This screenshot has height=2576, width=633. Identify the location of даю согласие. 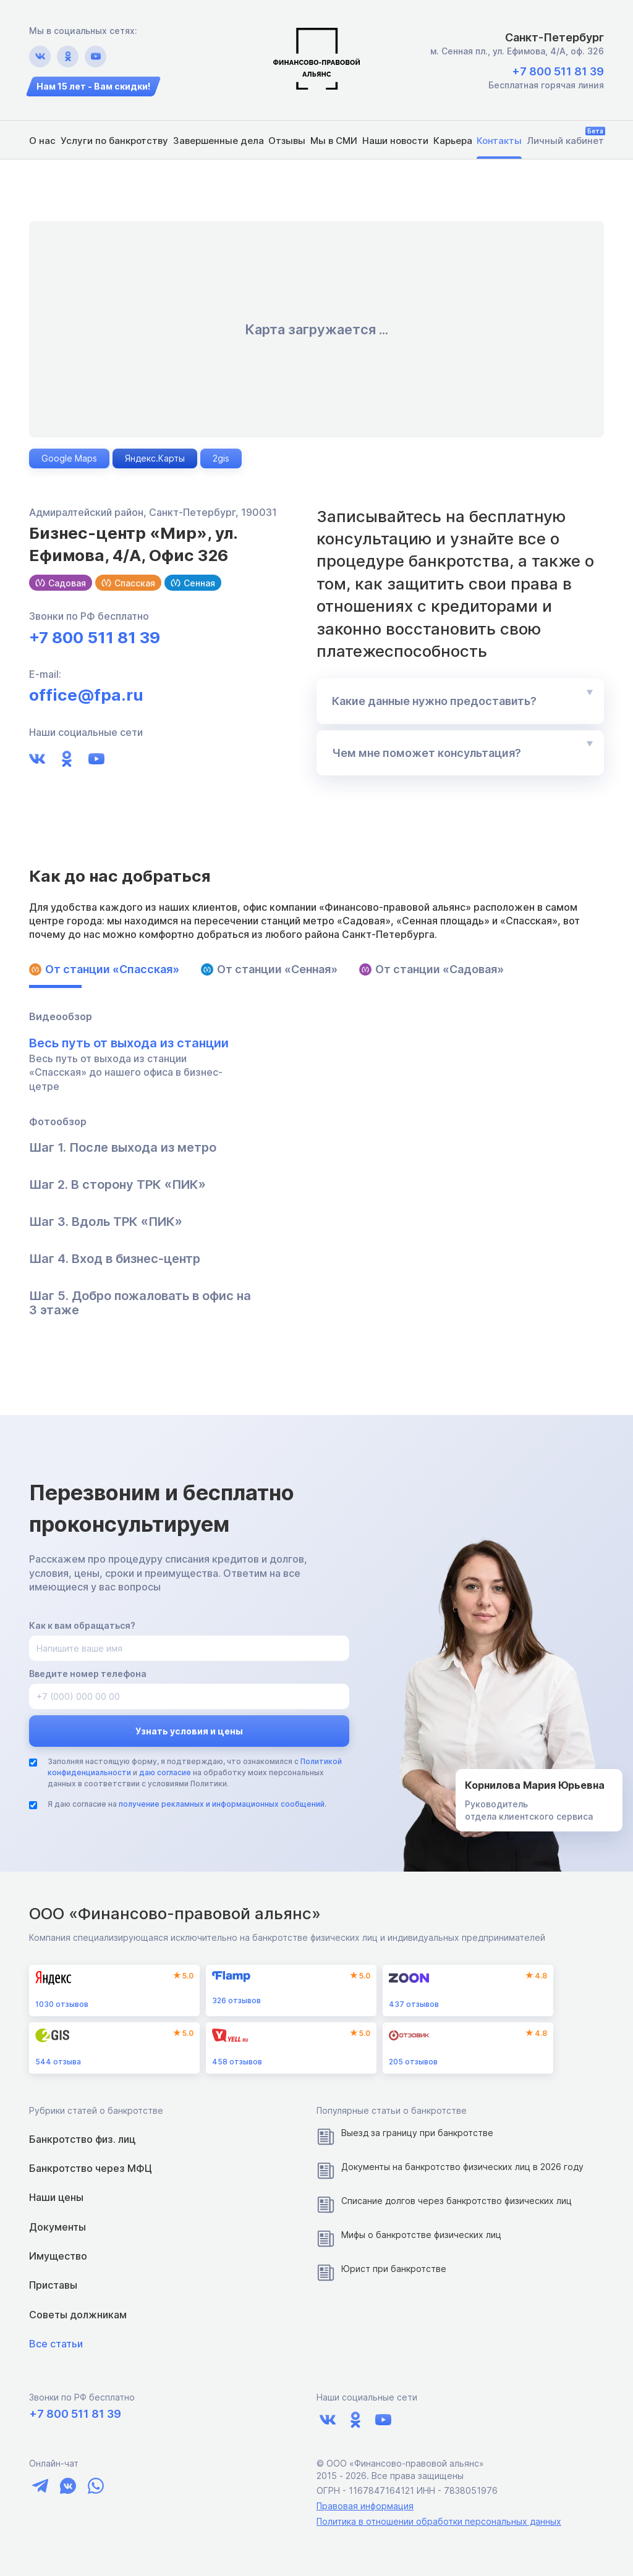
(165, 1772).